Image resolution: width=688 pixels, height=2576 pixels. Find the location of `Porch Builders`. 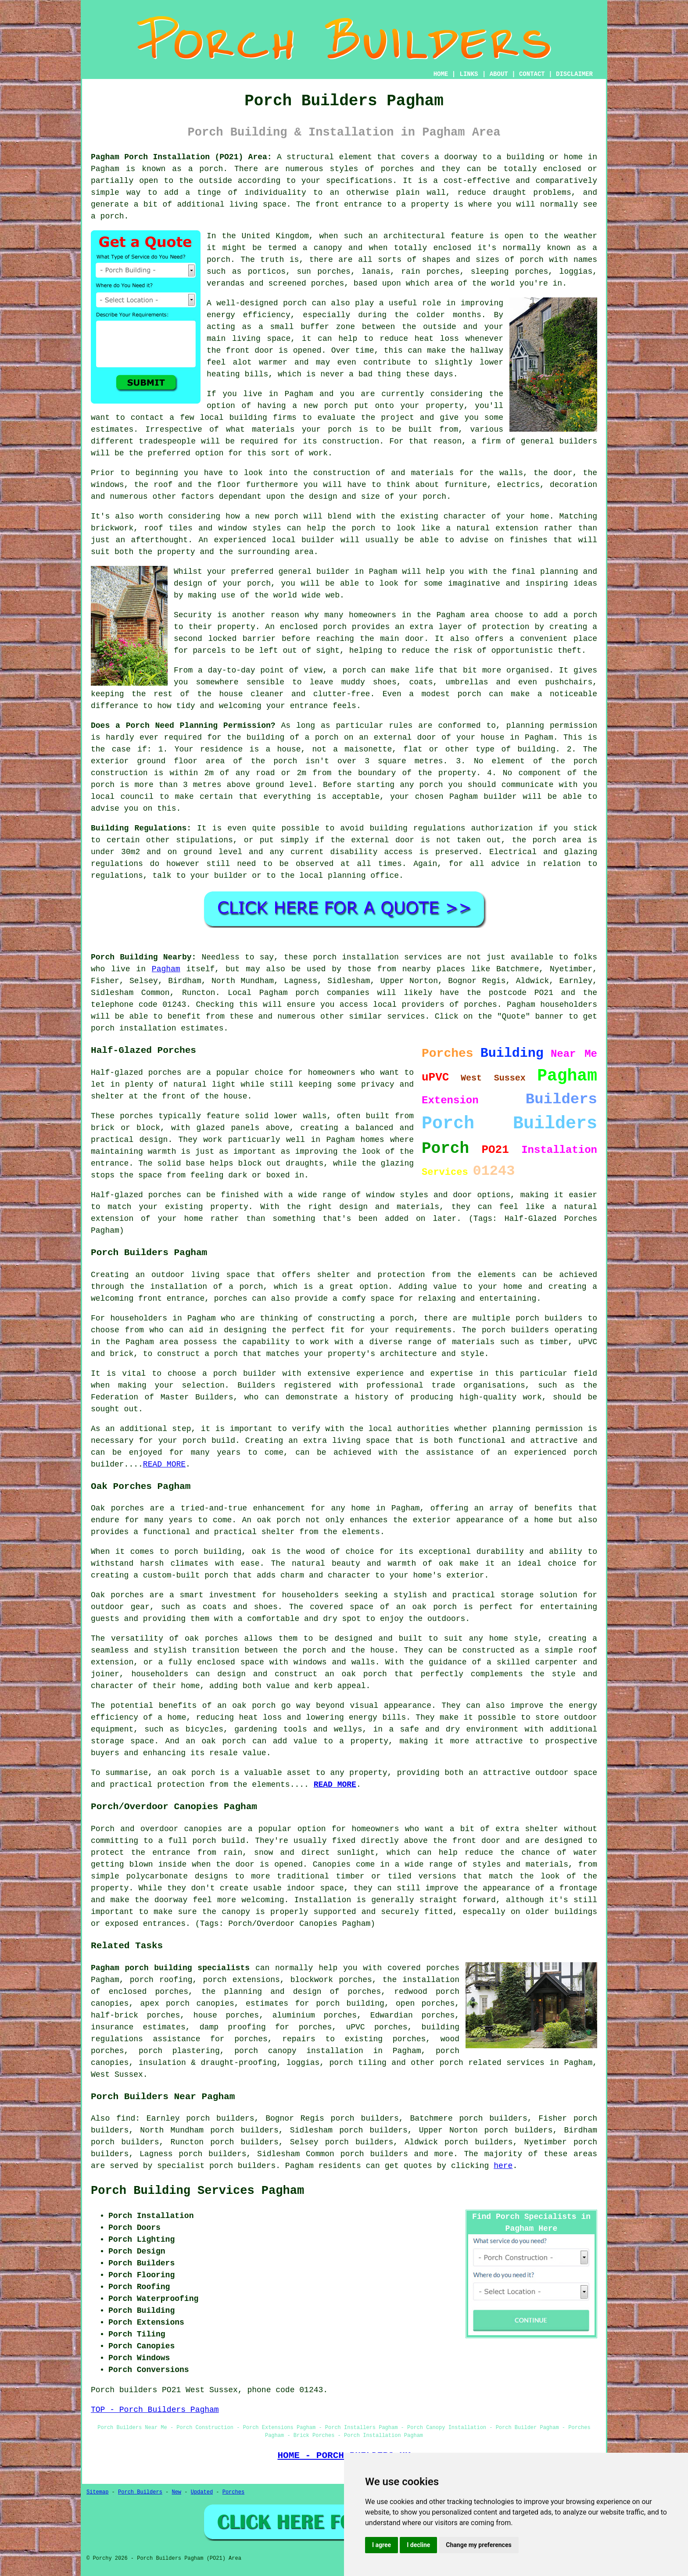

Porch Builders is located at coordinates (140, 2492).